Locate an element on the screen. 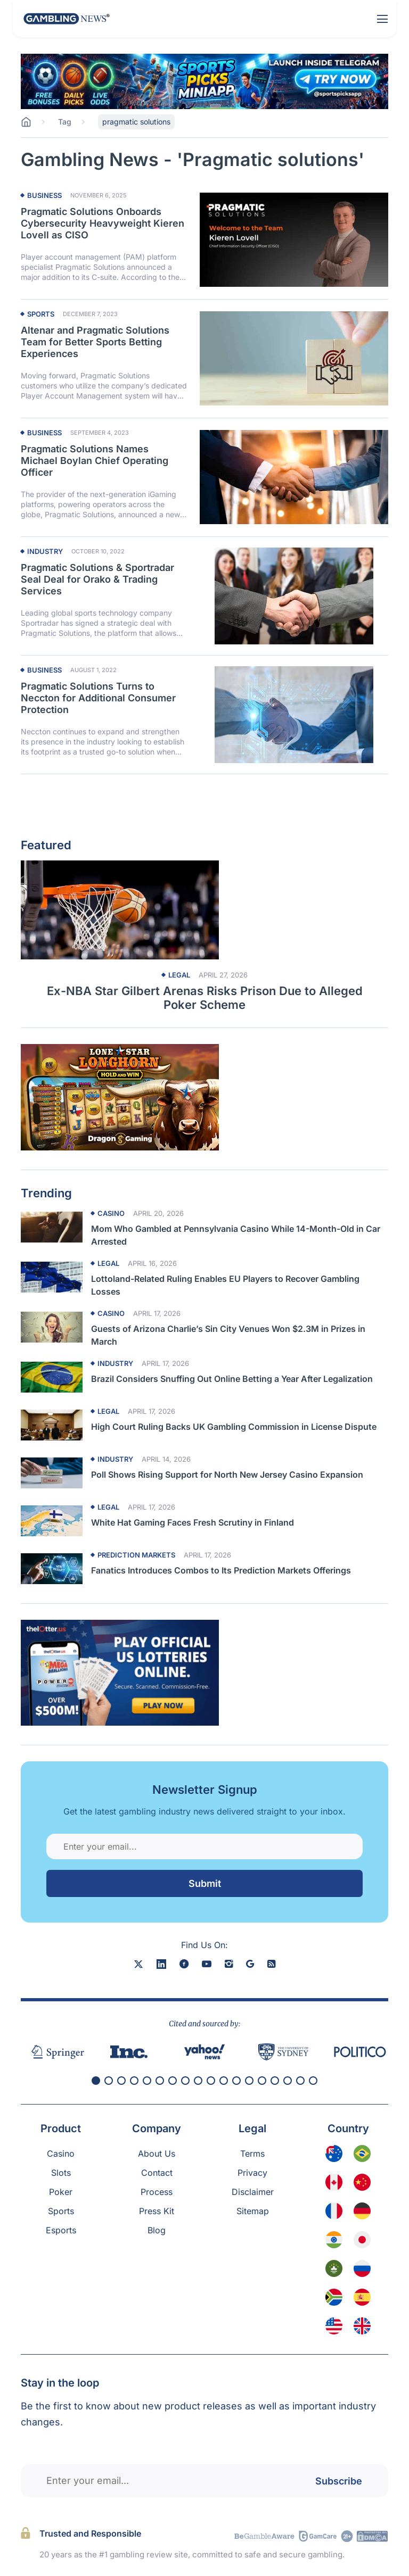 Image resolution: width=409 pixels, height=2576 pixels. White Hat Gaming Faces Fresh Scrutiny in Finland is located at coordinates (192, 1522).